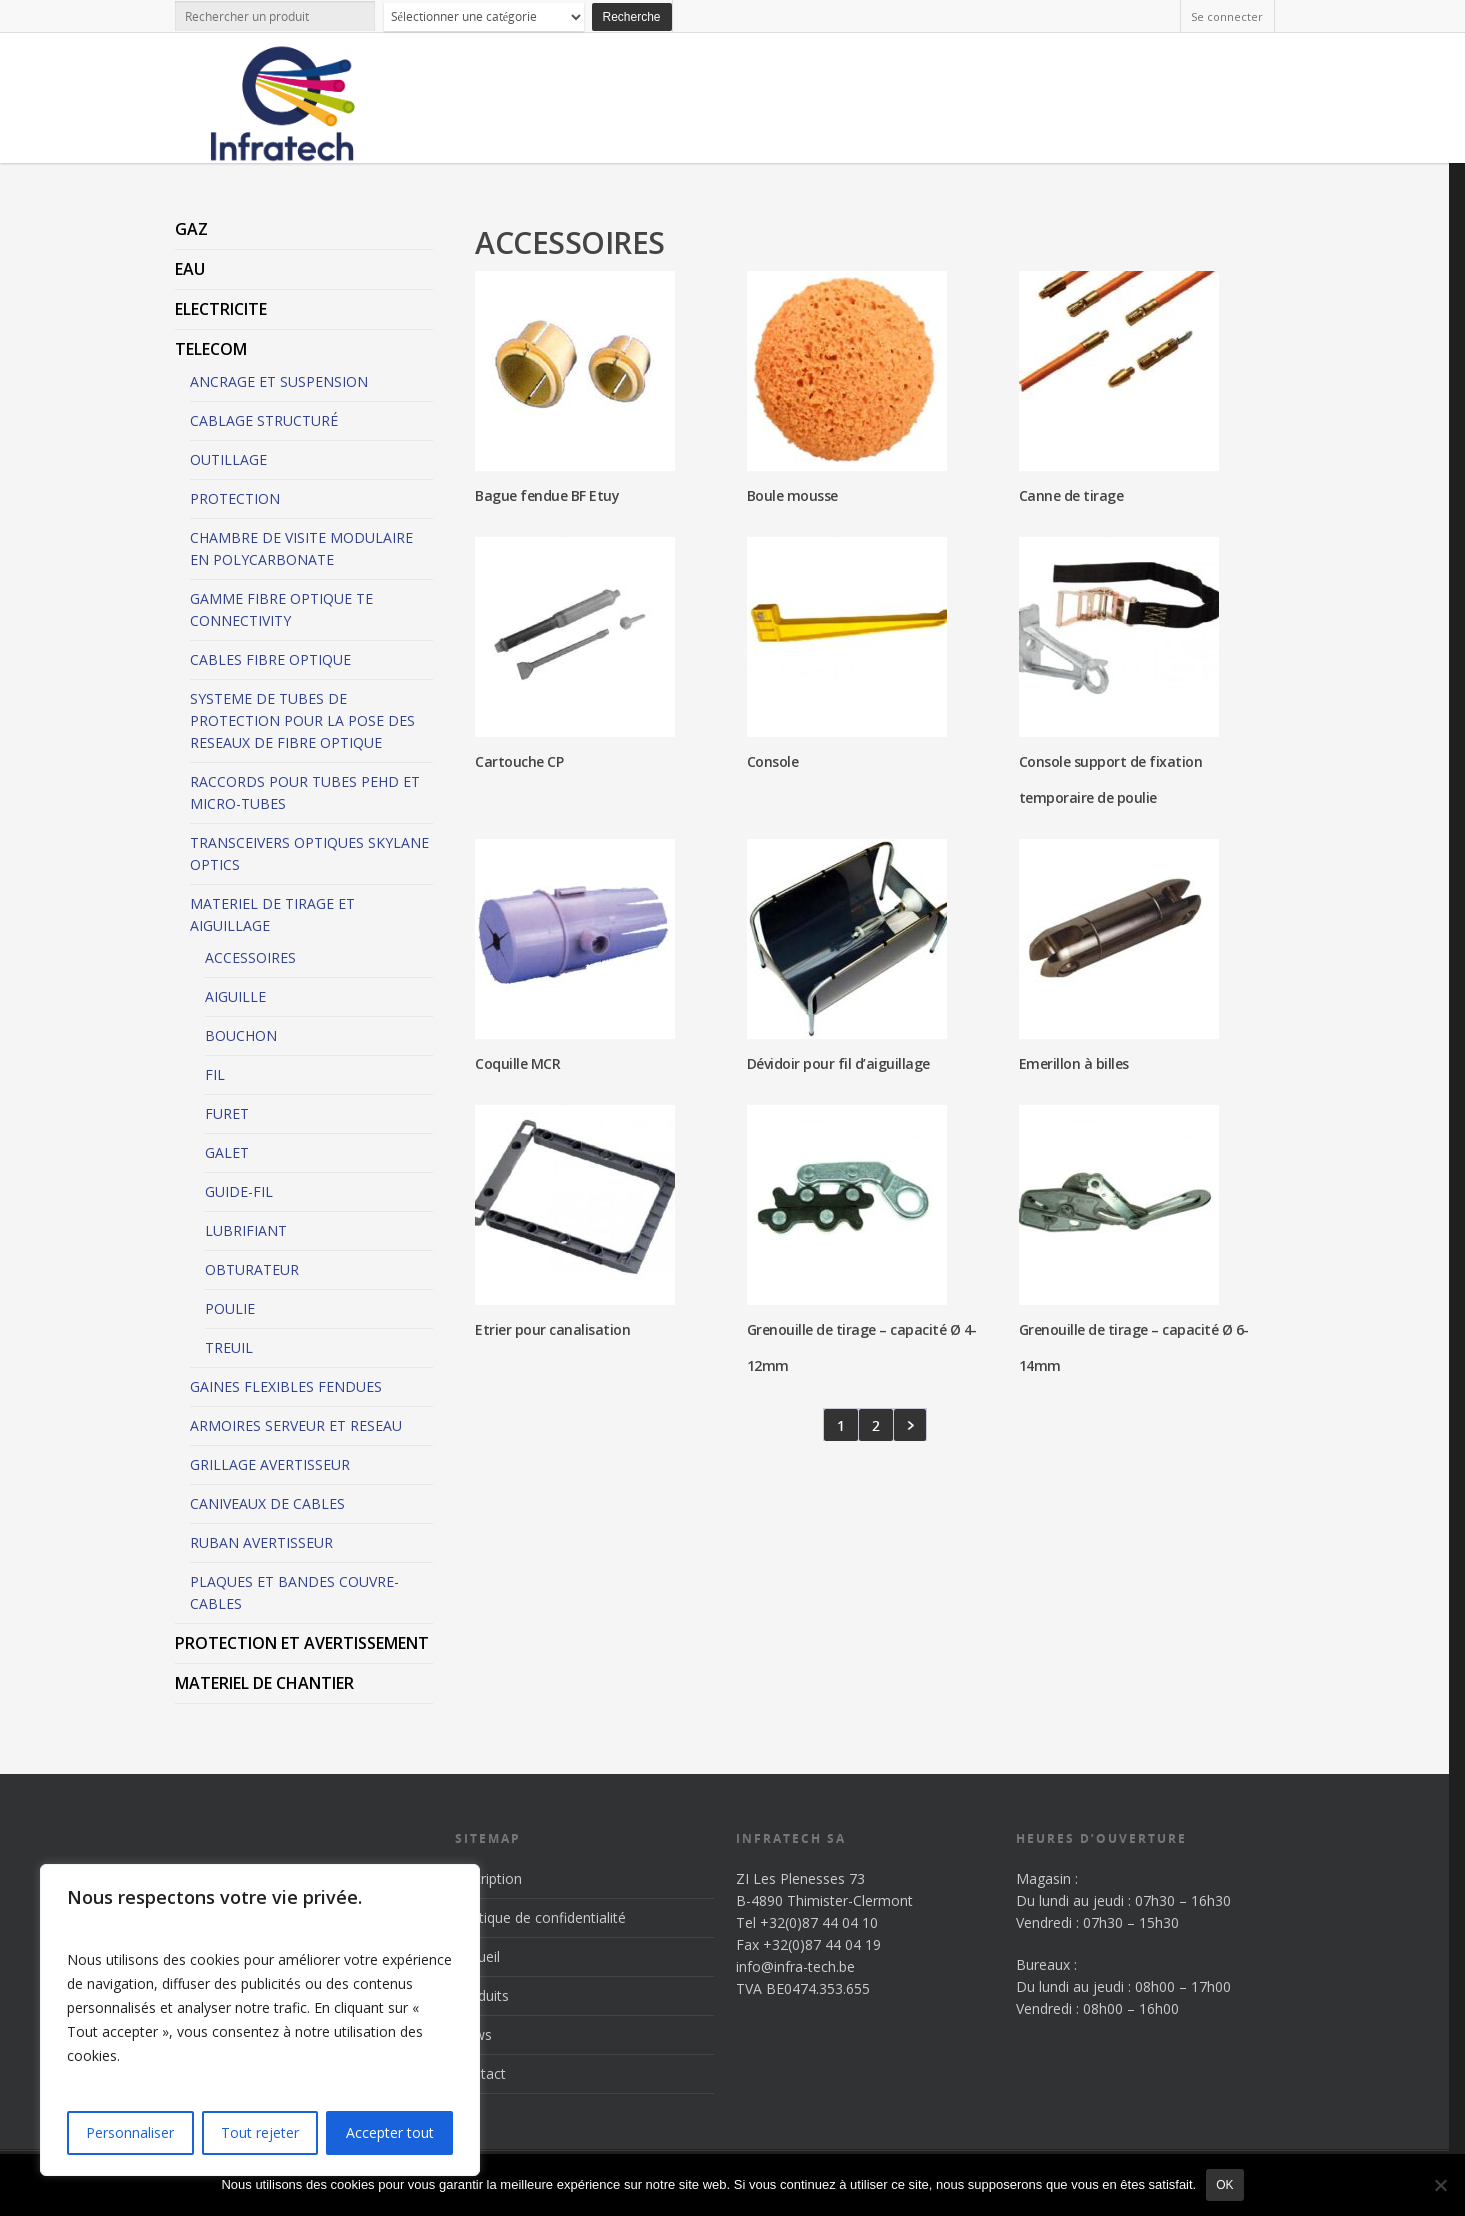 The image size is (1465, 2216). Describe the element at coordinates (267, 1503) in the screenshot. I see `CANIVEAUX DE CABLES` at that location.